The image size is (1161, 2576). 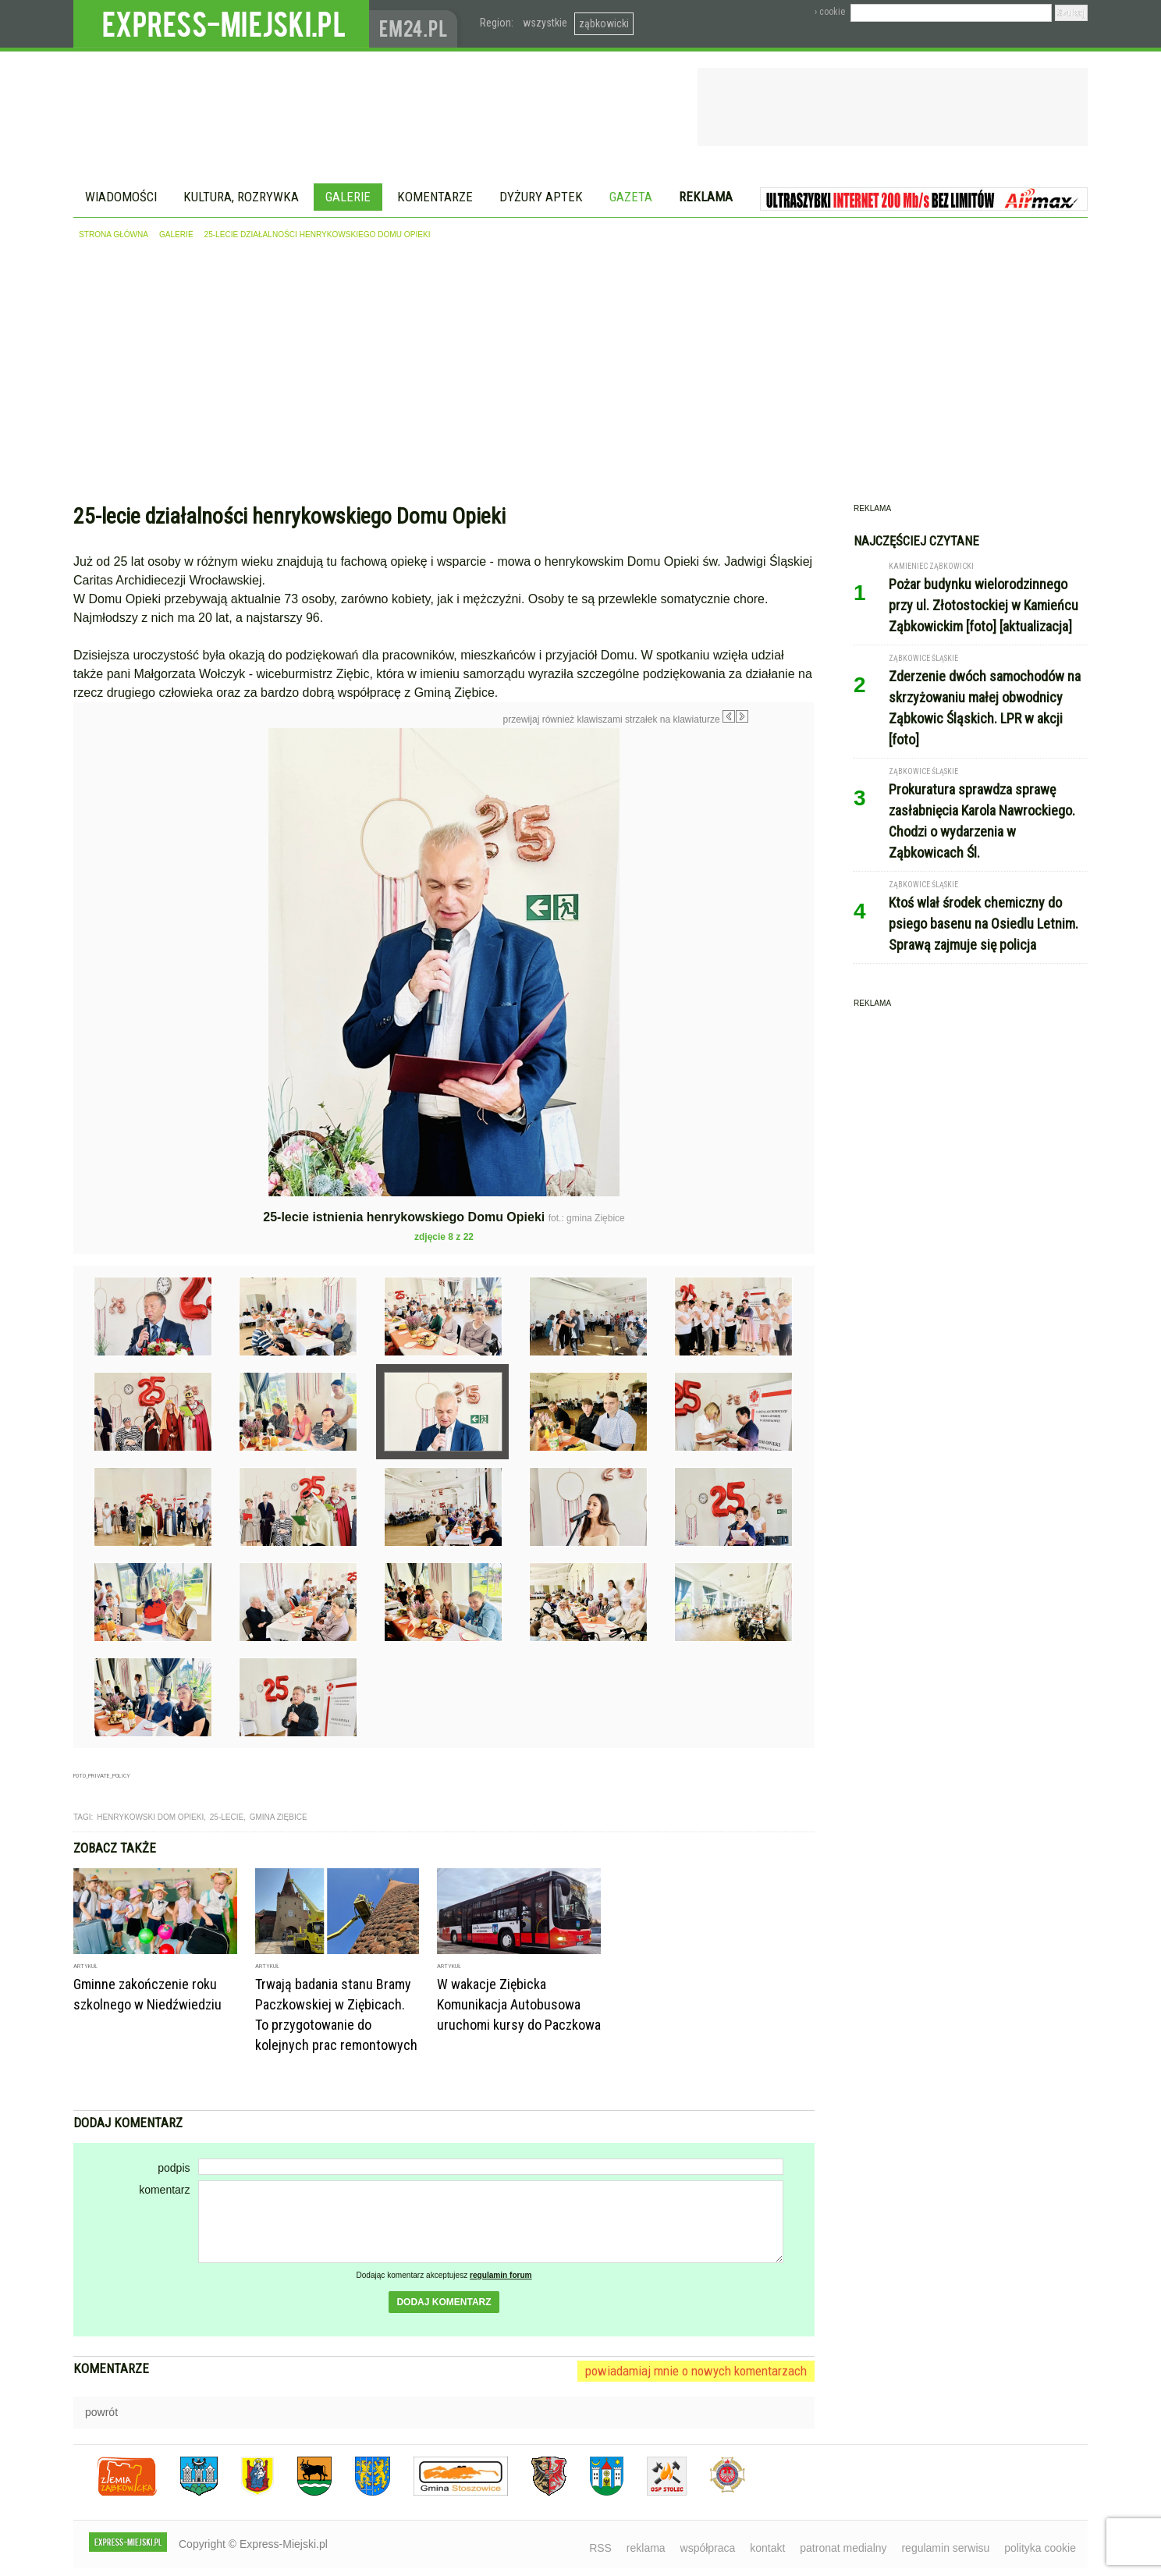 I want to click on komentarz, so click(x=164, y=2189).